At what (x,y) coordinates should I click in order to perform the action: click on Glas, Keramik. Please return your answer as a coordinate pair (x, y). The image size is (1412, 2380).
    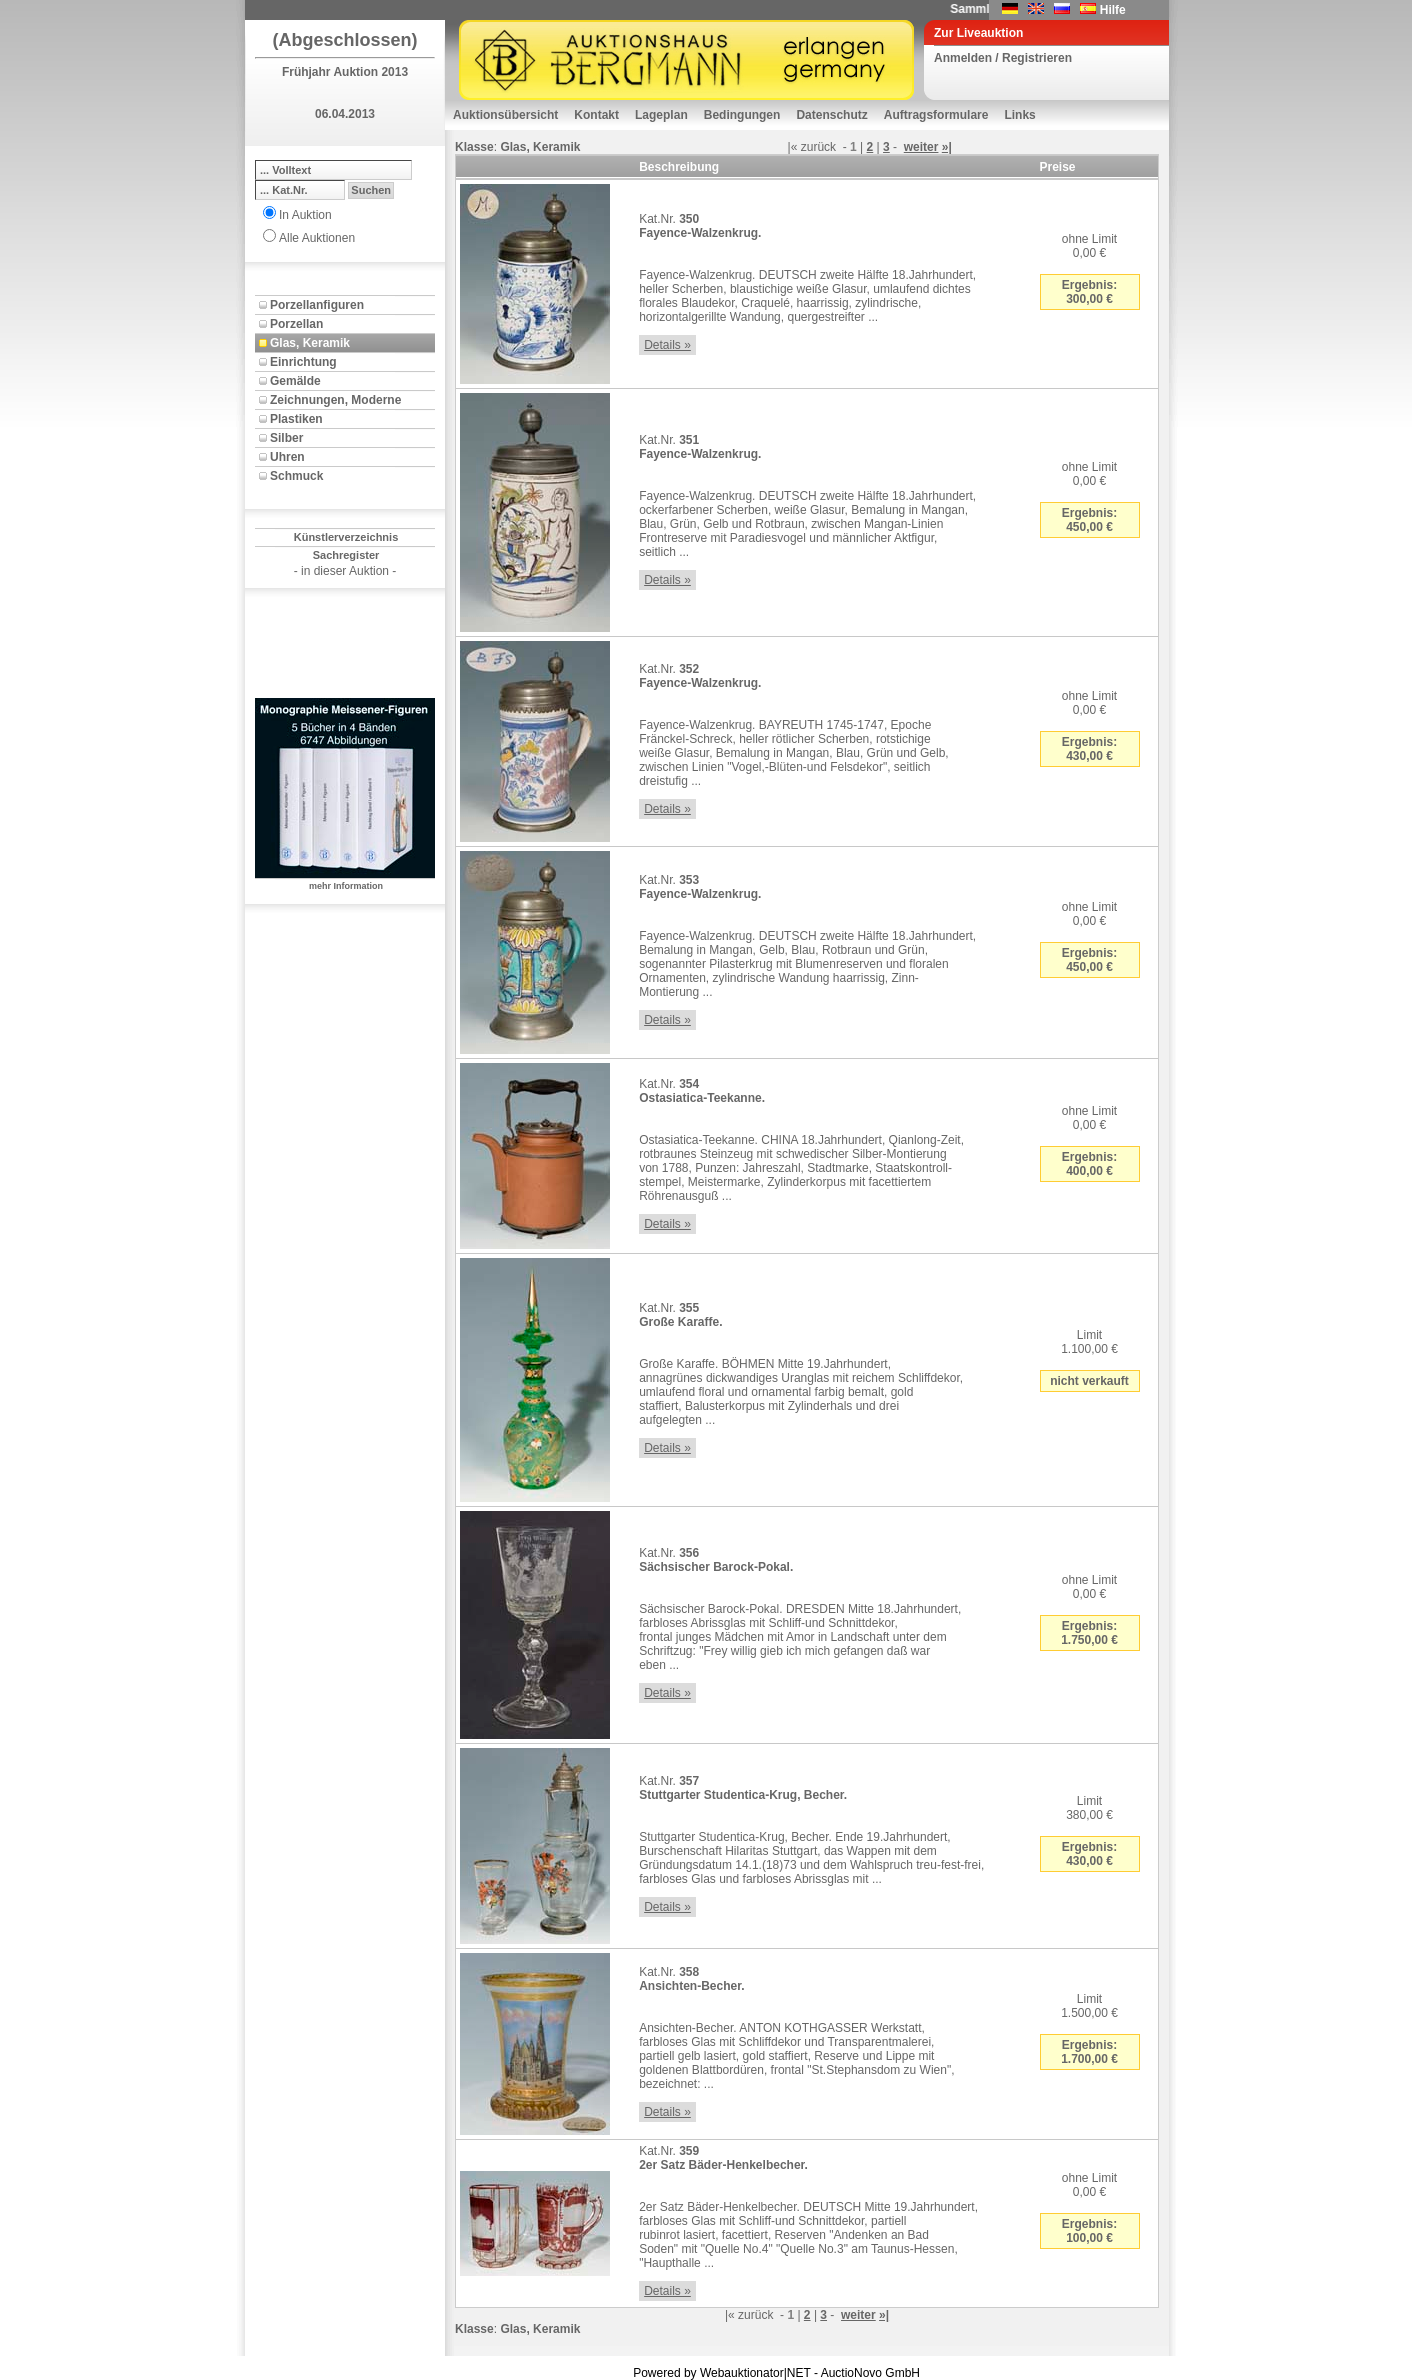
    Looking at the image, I should click on (310, 343).